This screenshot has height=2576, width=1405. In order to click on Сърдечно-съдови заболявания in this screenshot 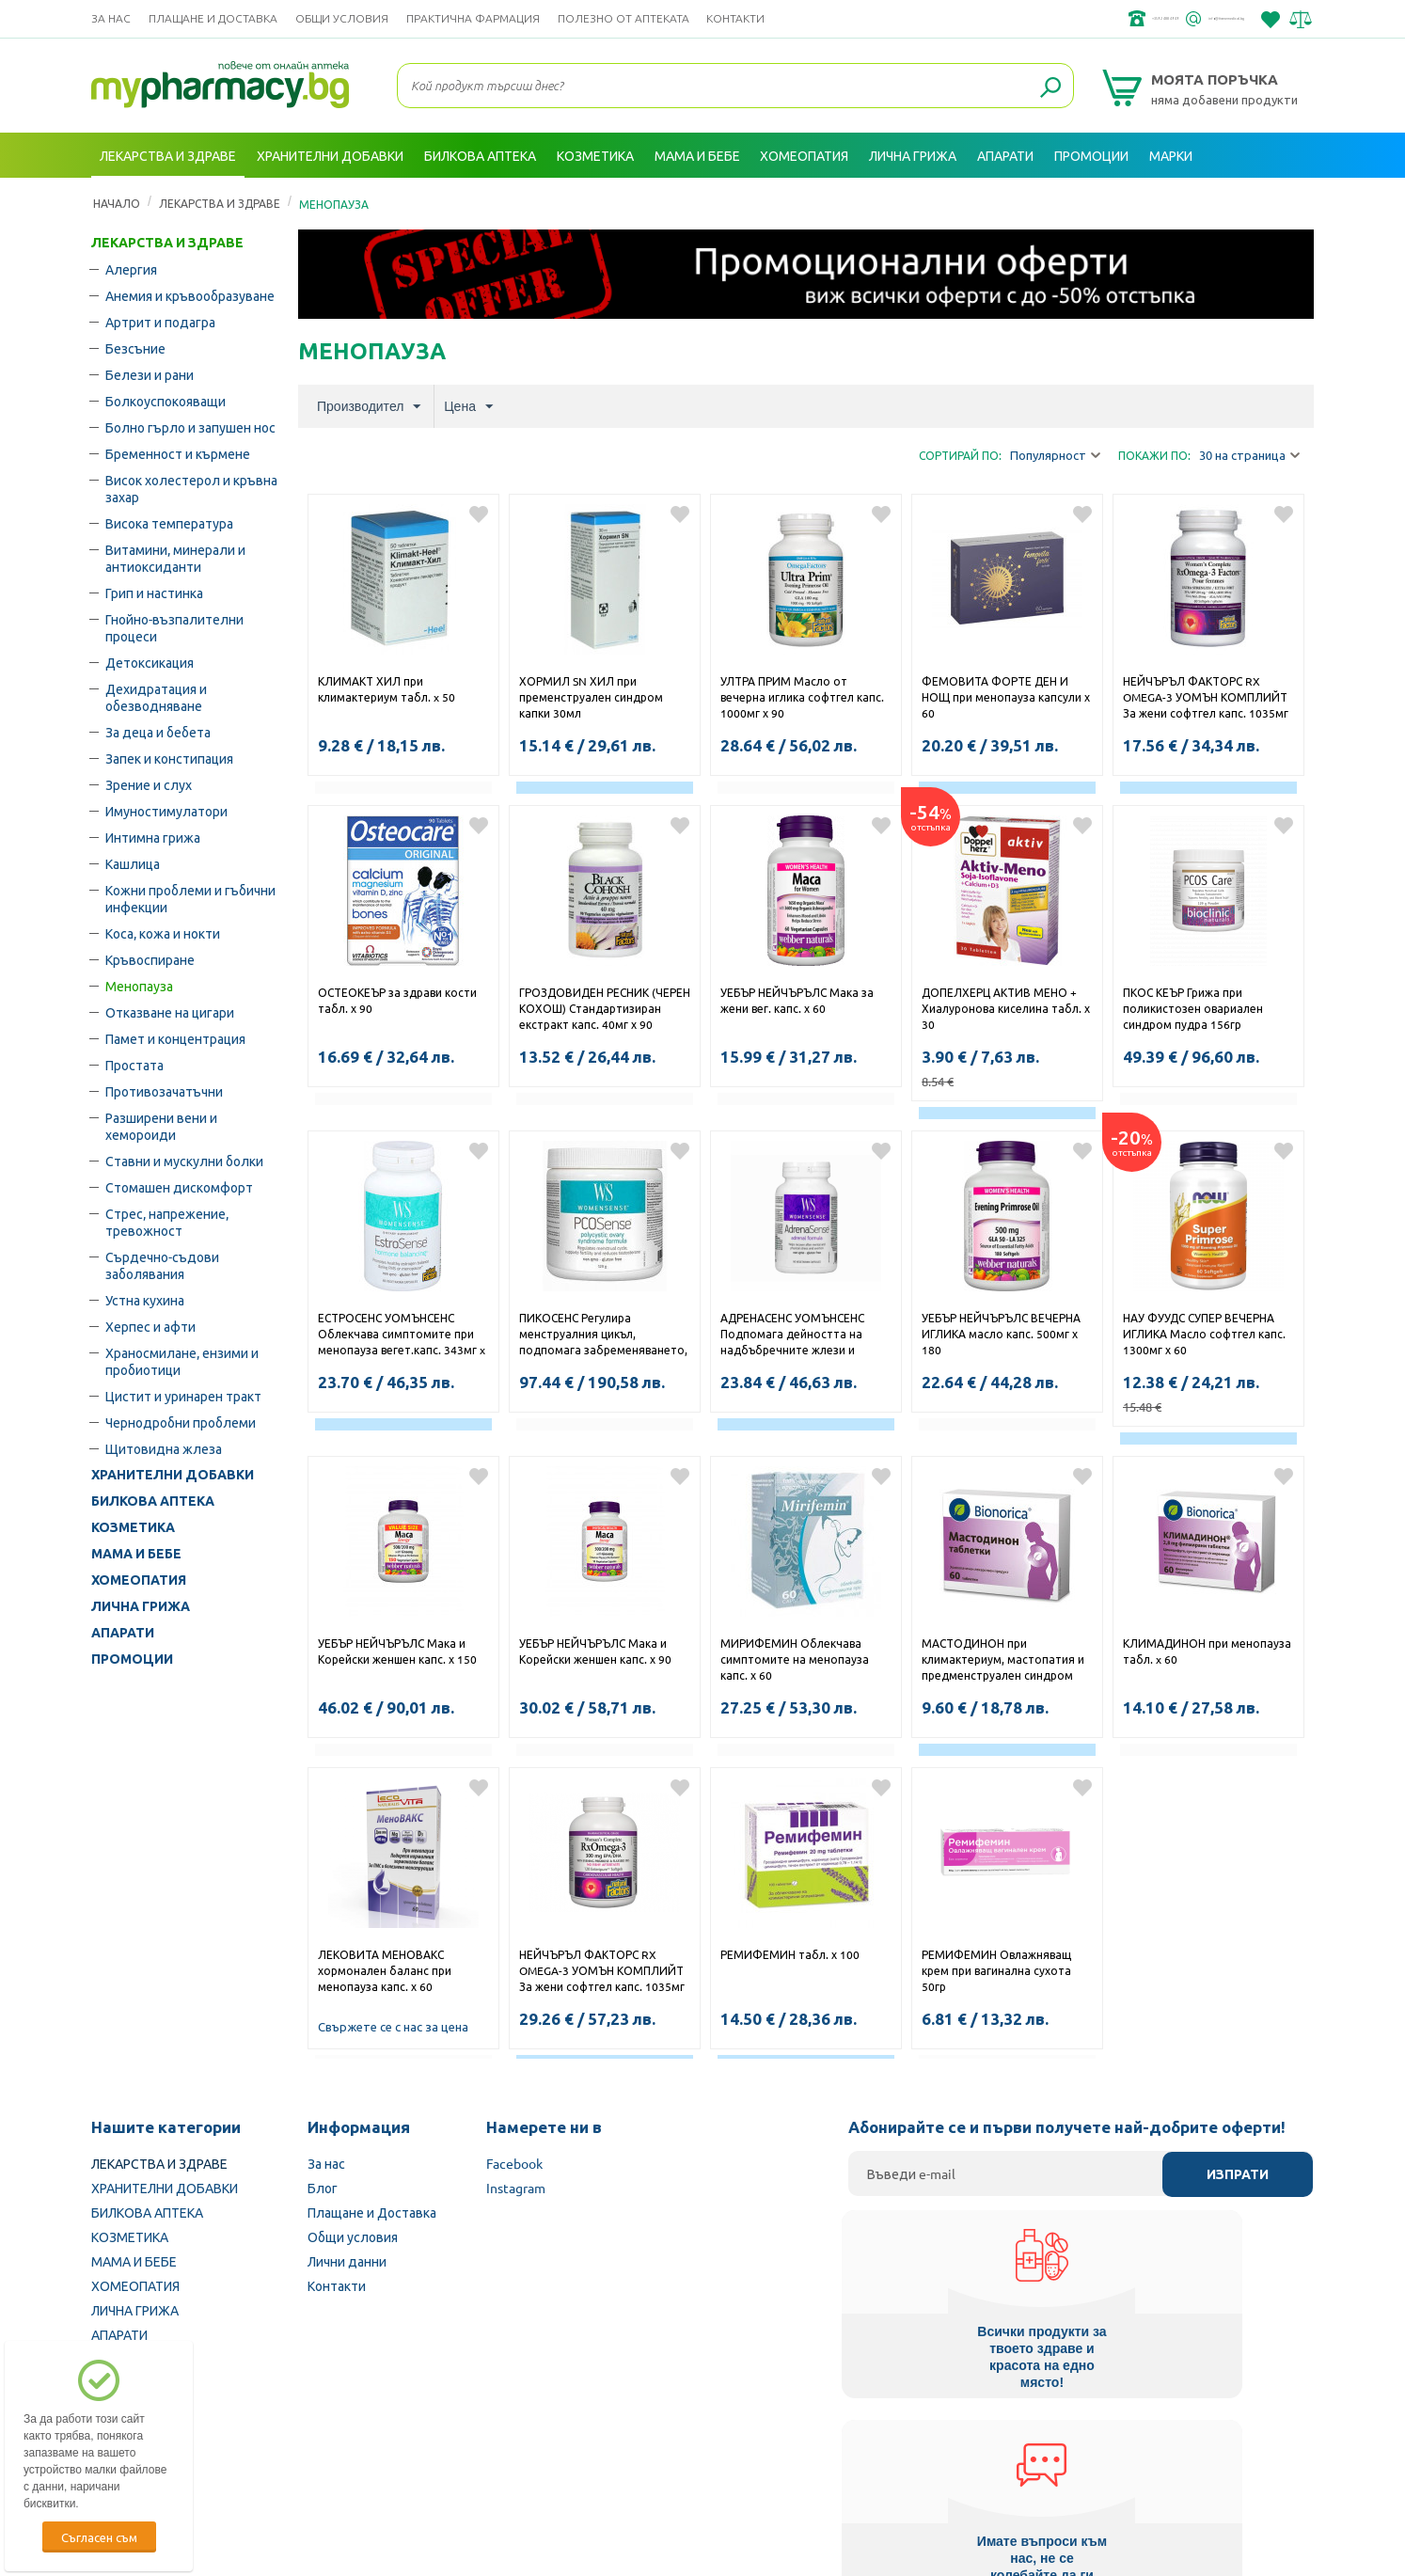, I will do `click(162, 1265)`.